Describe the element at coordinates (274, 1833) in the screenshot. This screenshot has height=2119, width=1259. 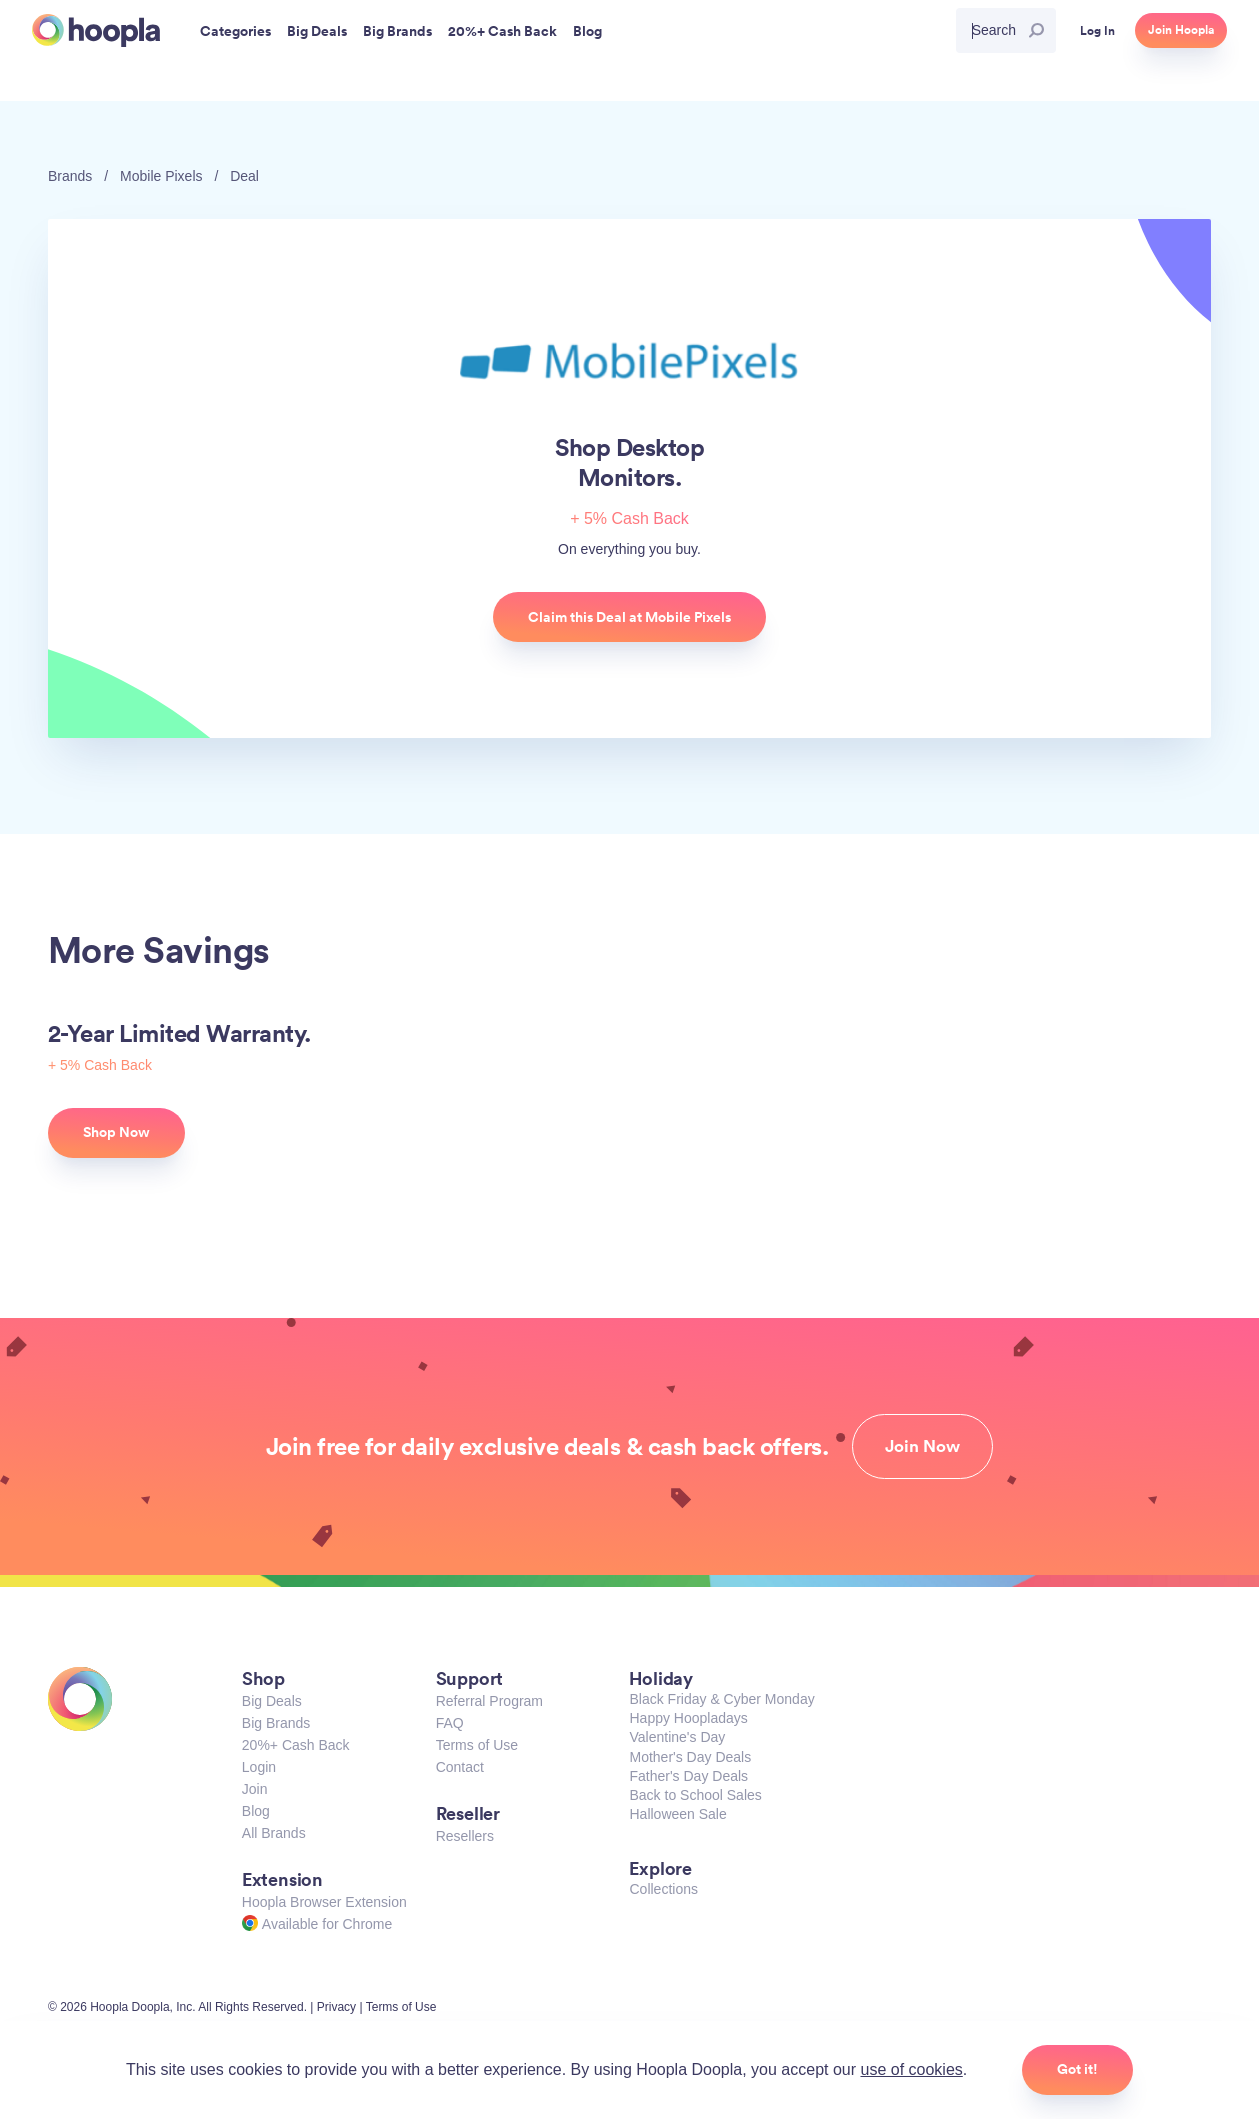
I see `All Brands` at that location.